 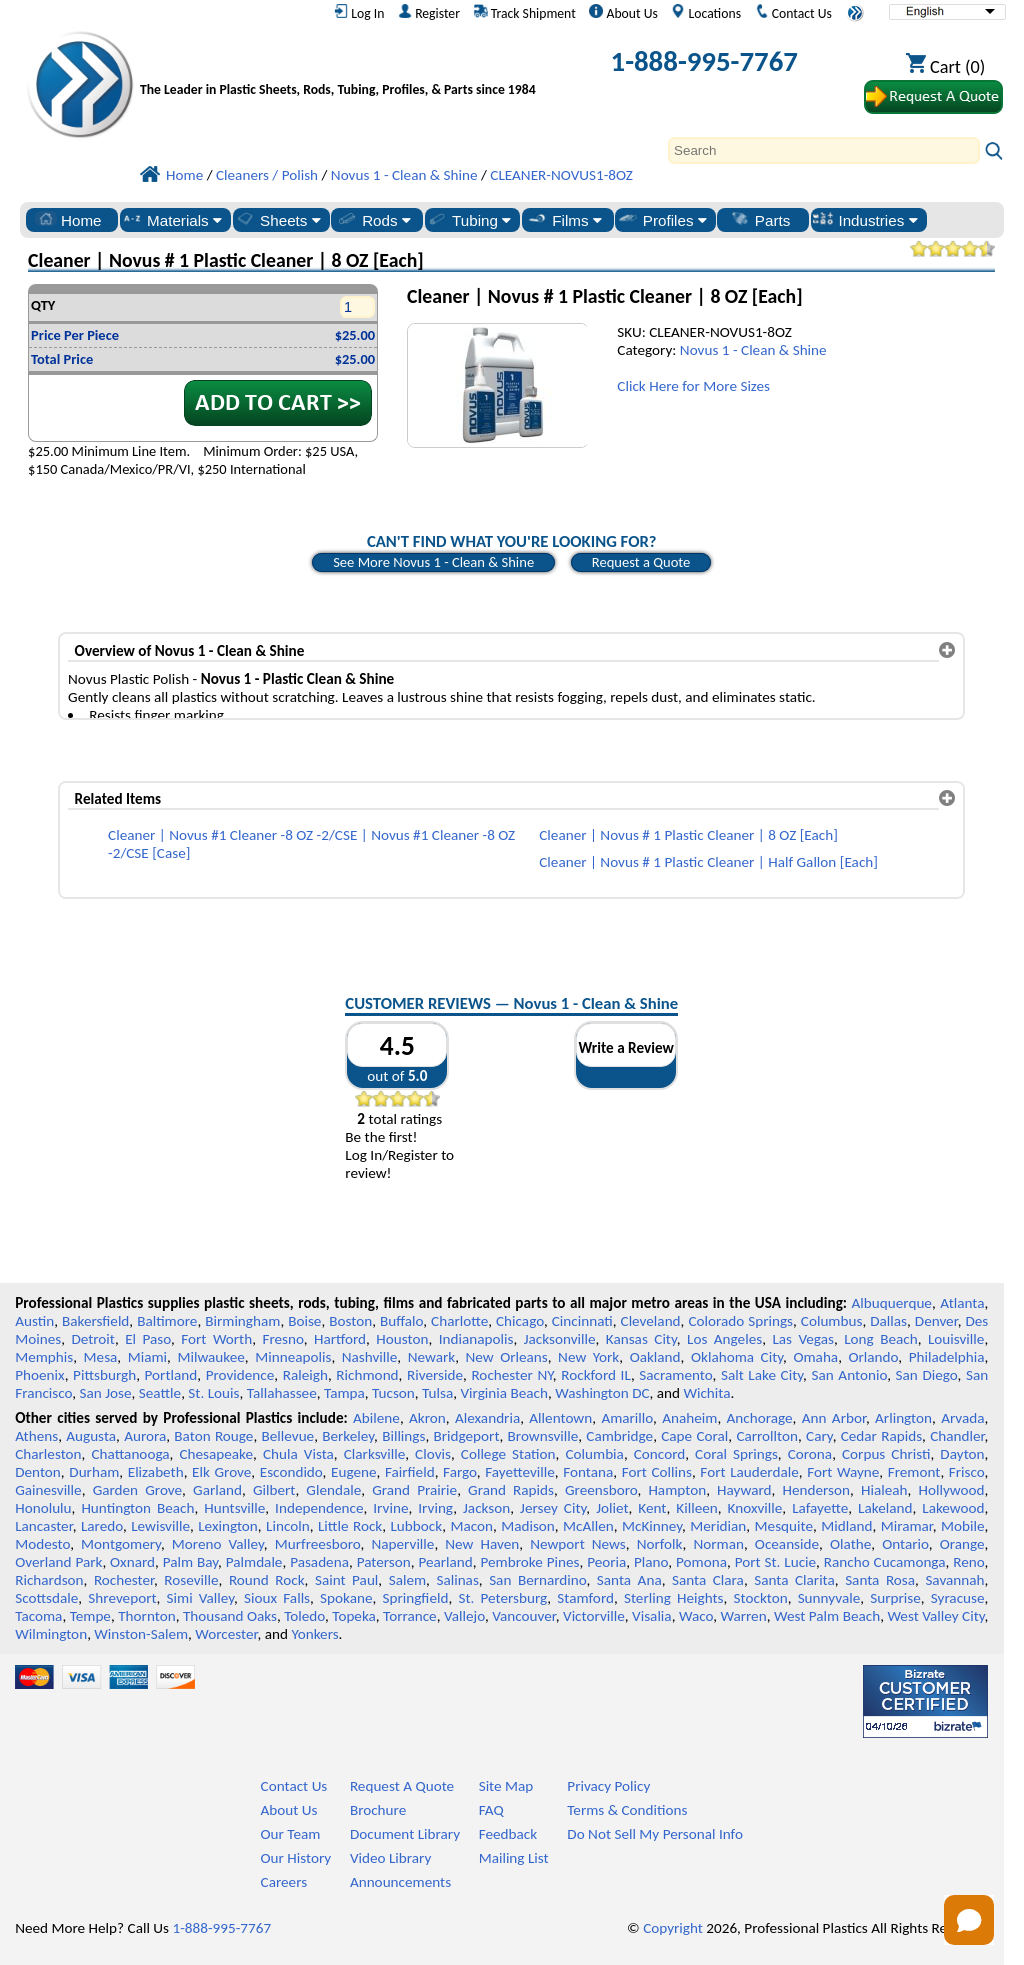 What do you see at coordinates (864, 220) in the screenshot?
I see `Industries` at bounding box center [864, 220].